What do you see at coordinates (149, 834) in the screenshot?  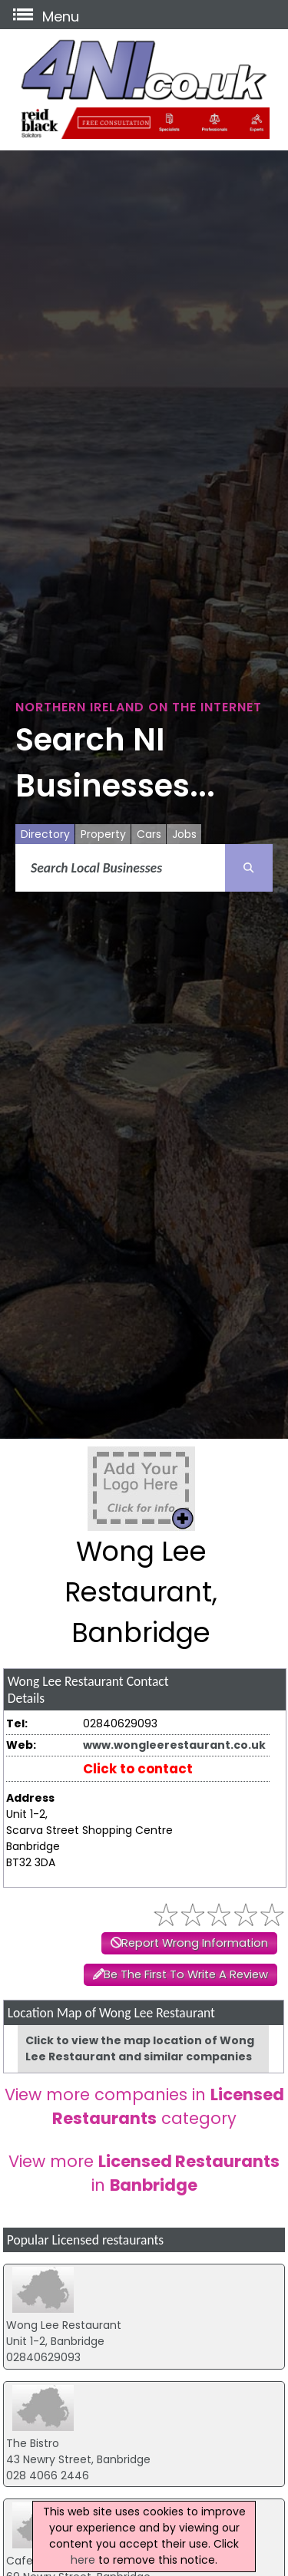 I see `Cars` at bounding box center [149, 834].